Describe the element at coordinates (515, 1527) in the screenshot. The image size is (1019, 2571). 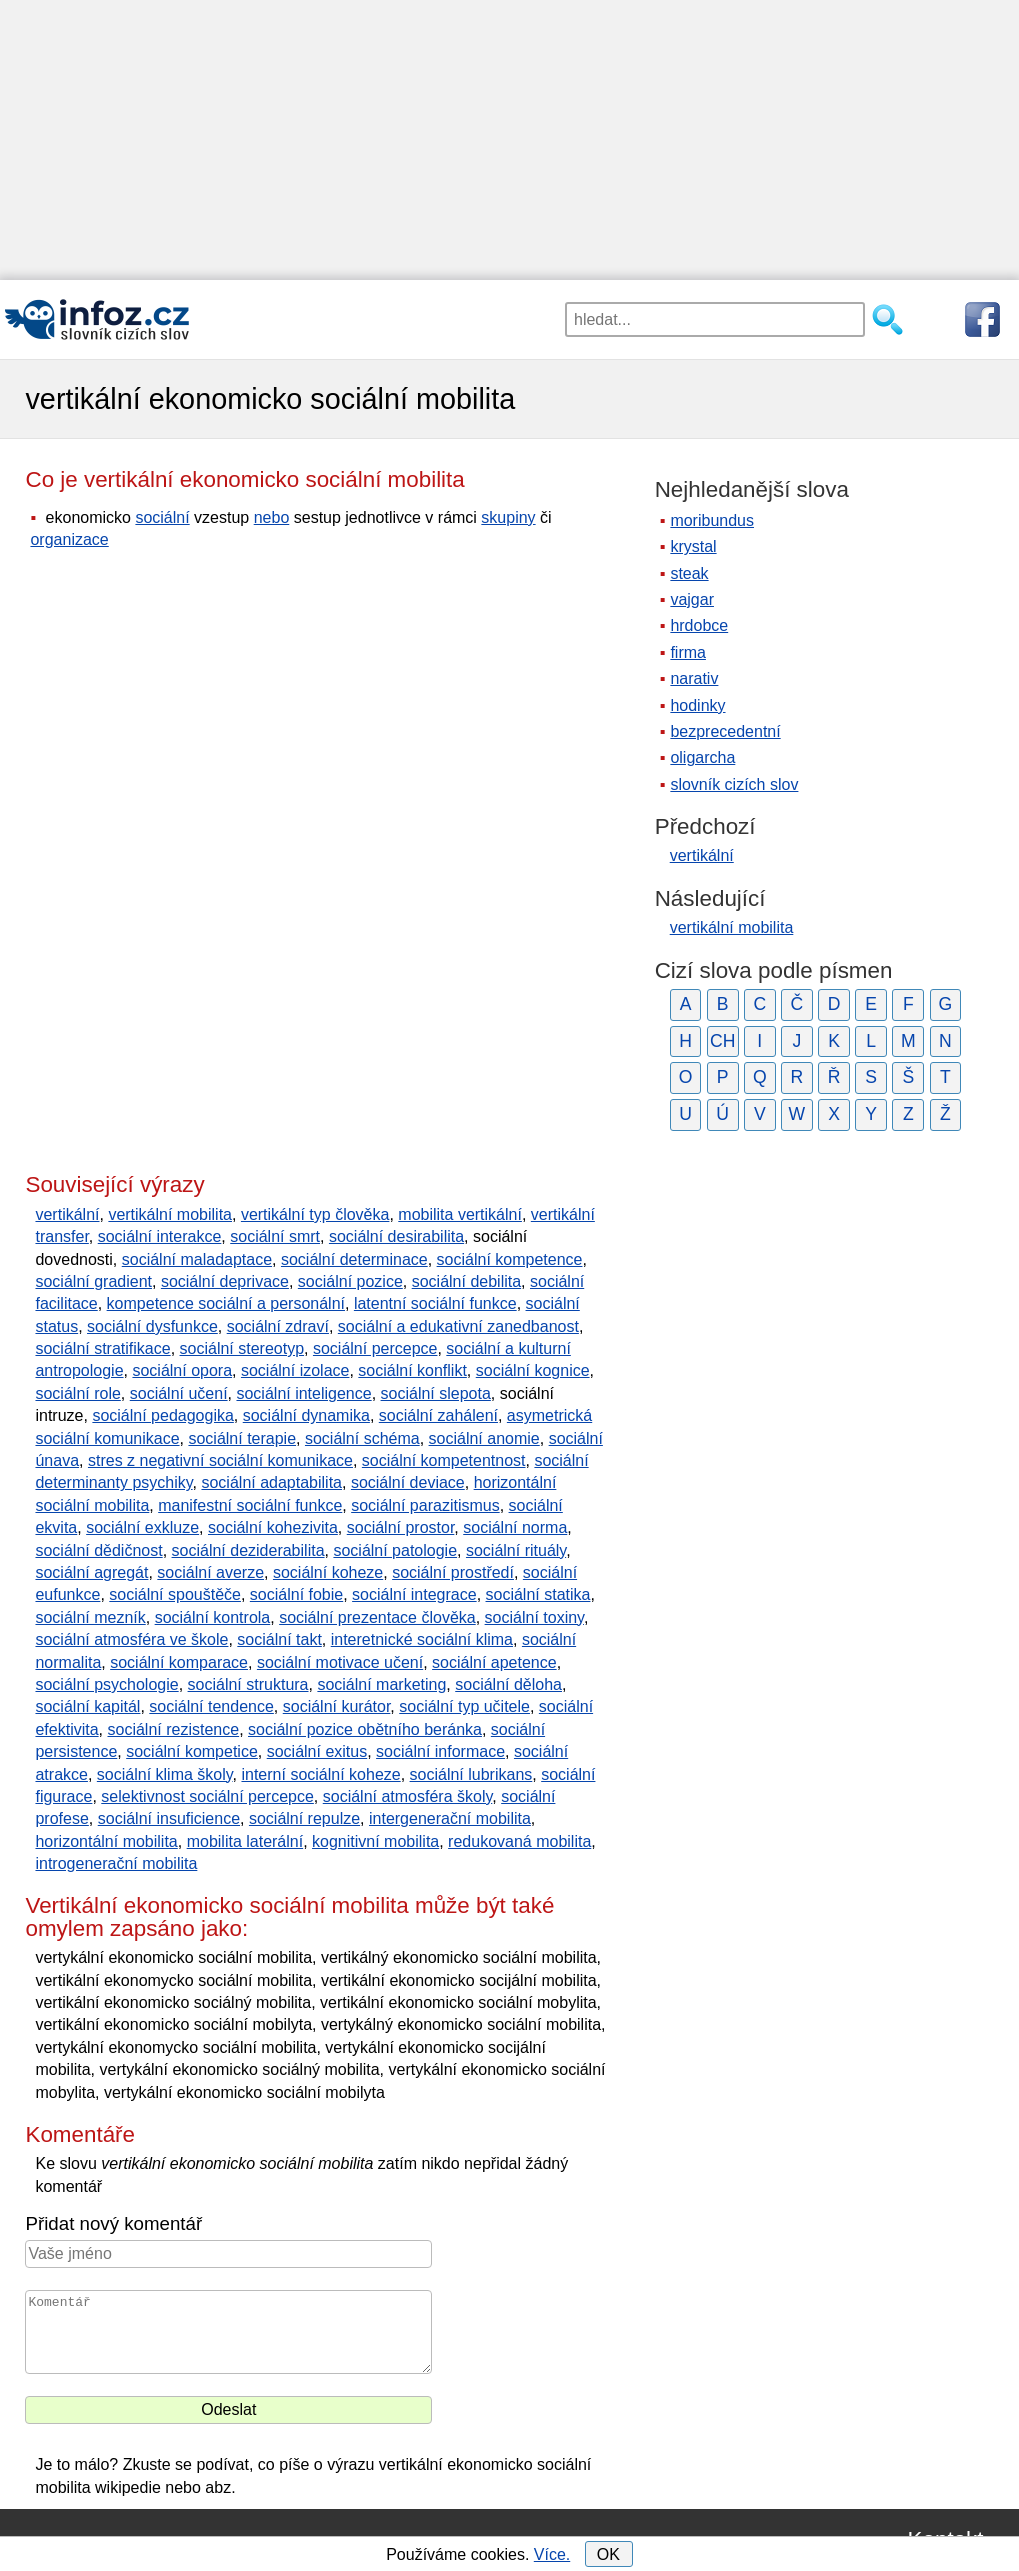
I see `sociální norma` at that location.